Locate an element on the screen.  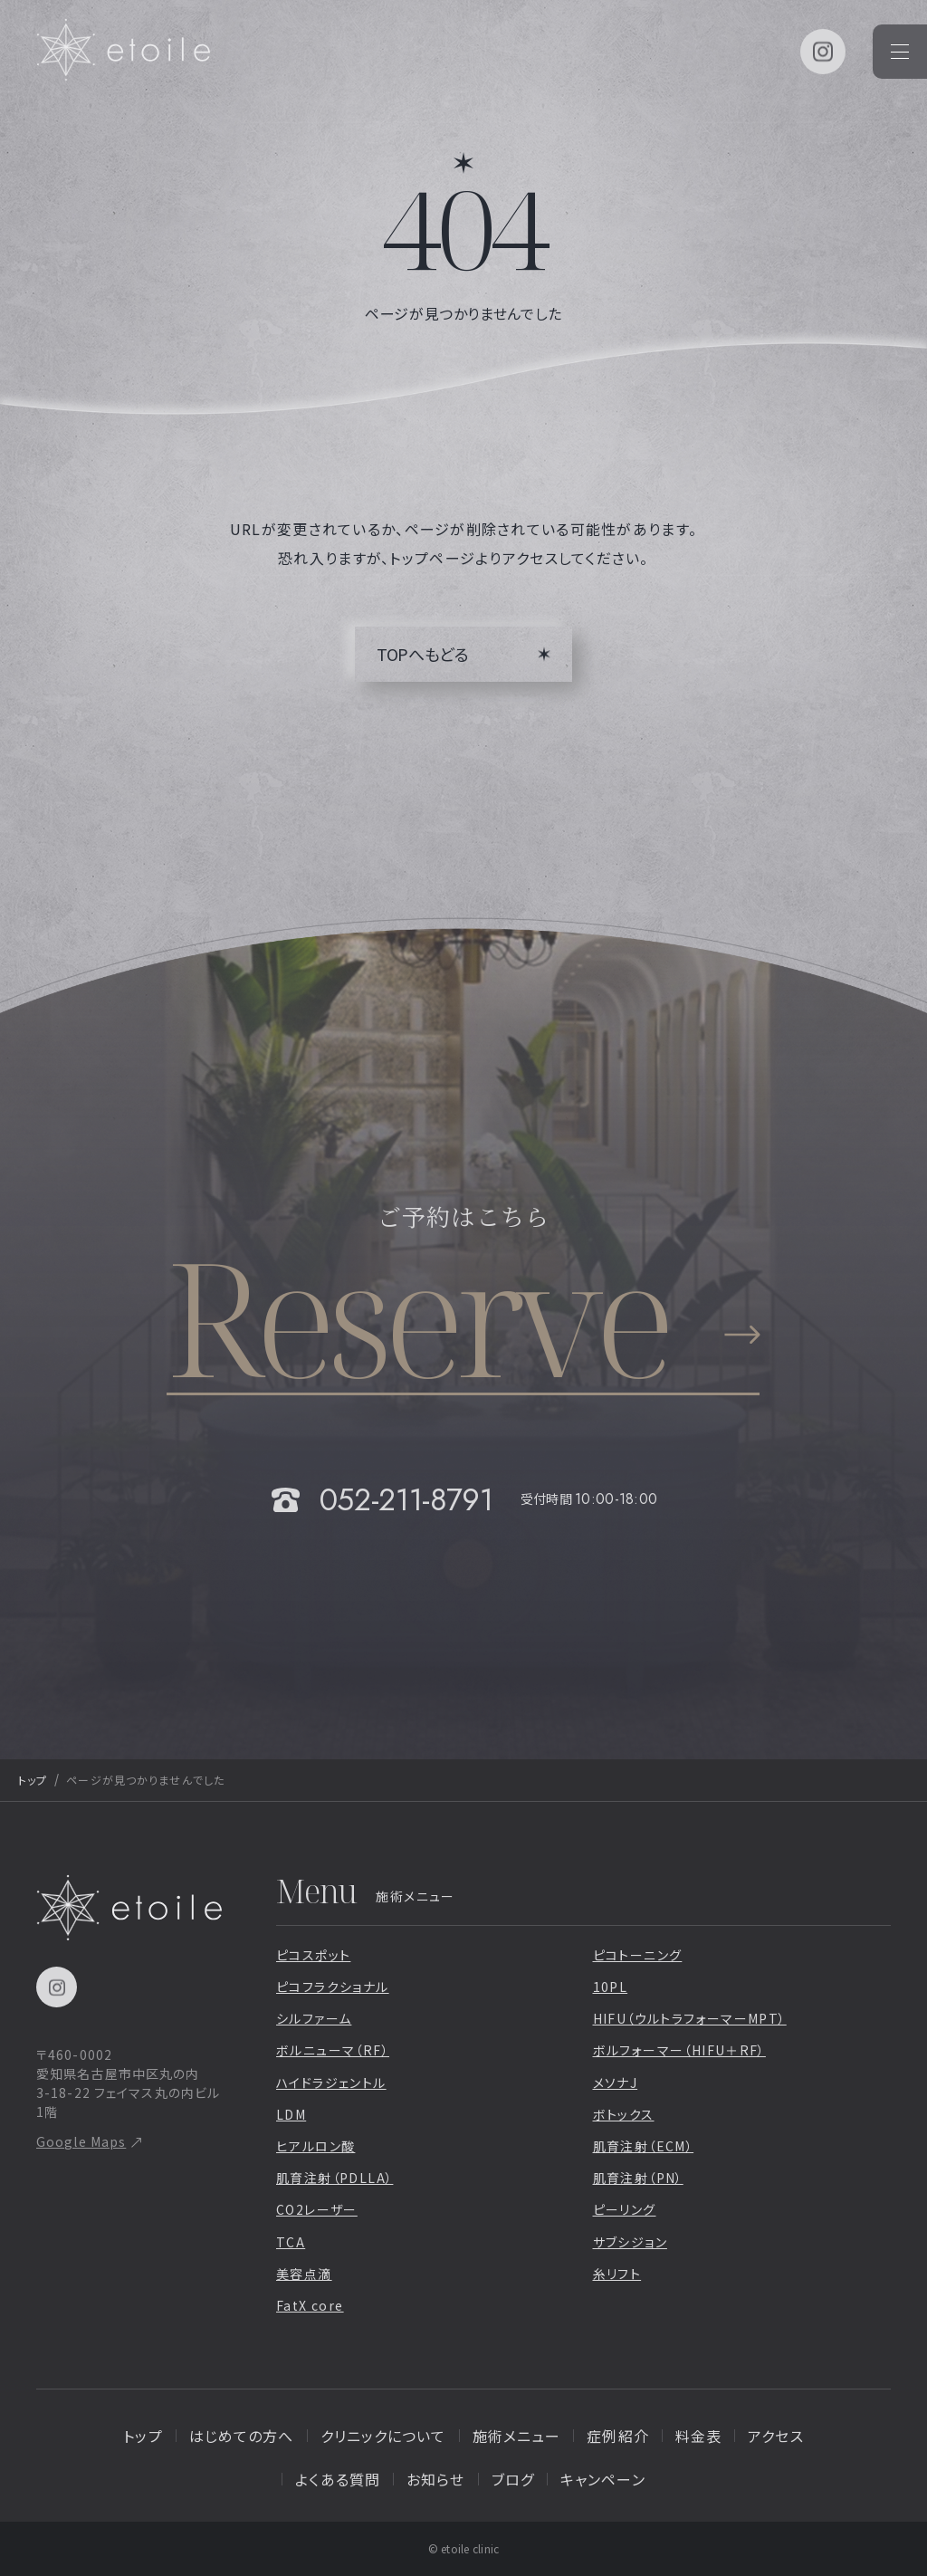
ピーリング is located at coordinates (624, 2209).